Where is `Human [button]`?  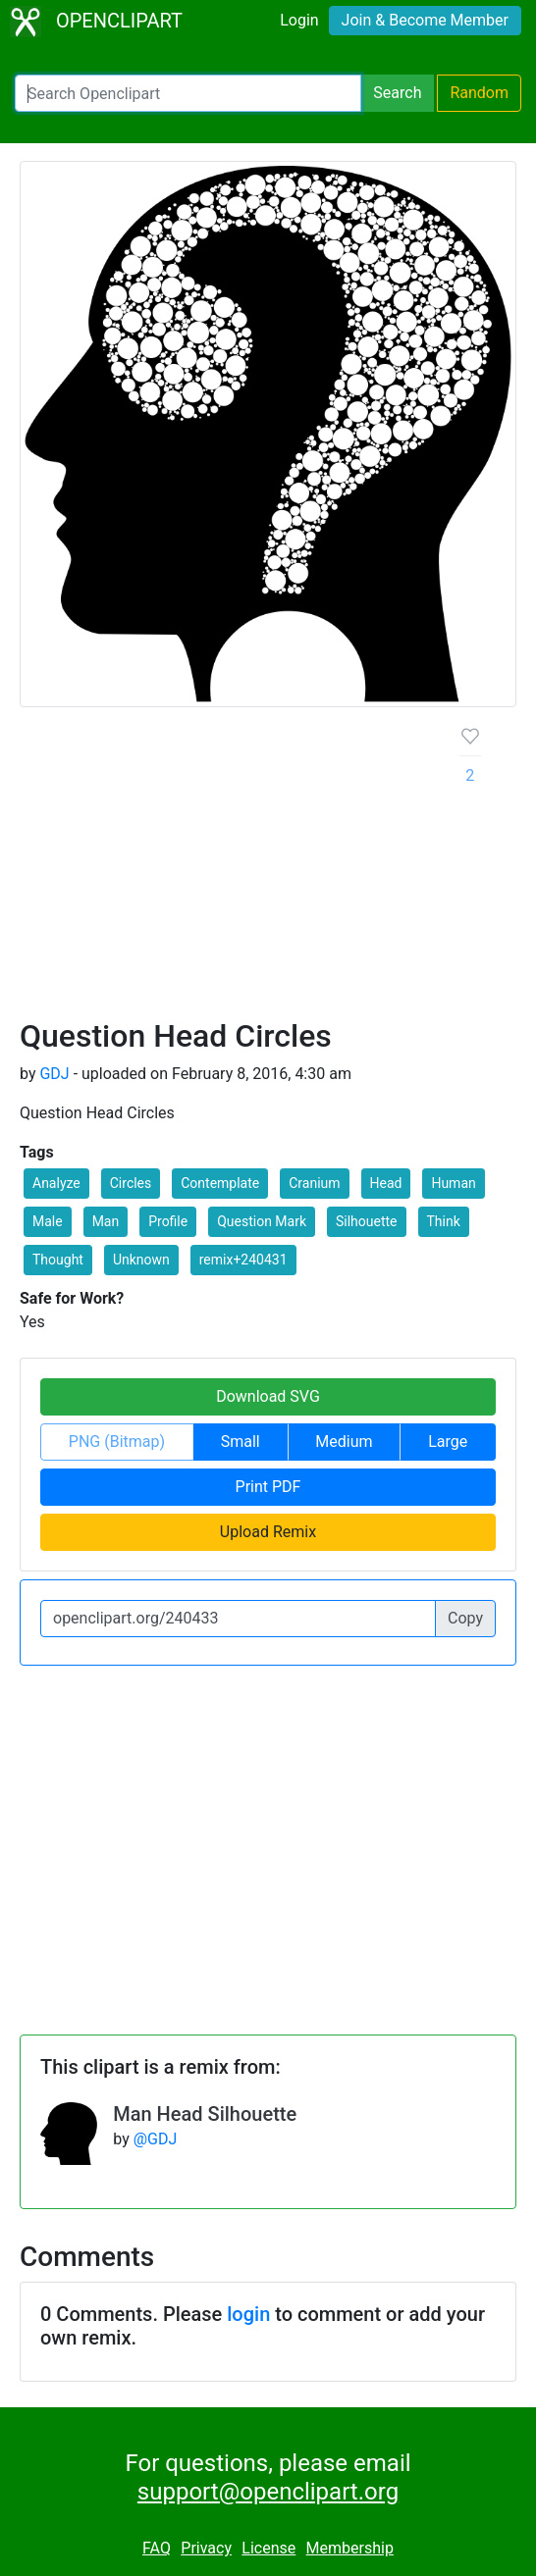 Human [button] is located at coordinates (453, 1183).